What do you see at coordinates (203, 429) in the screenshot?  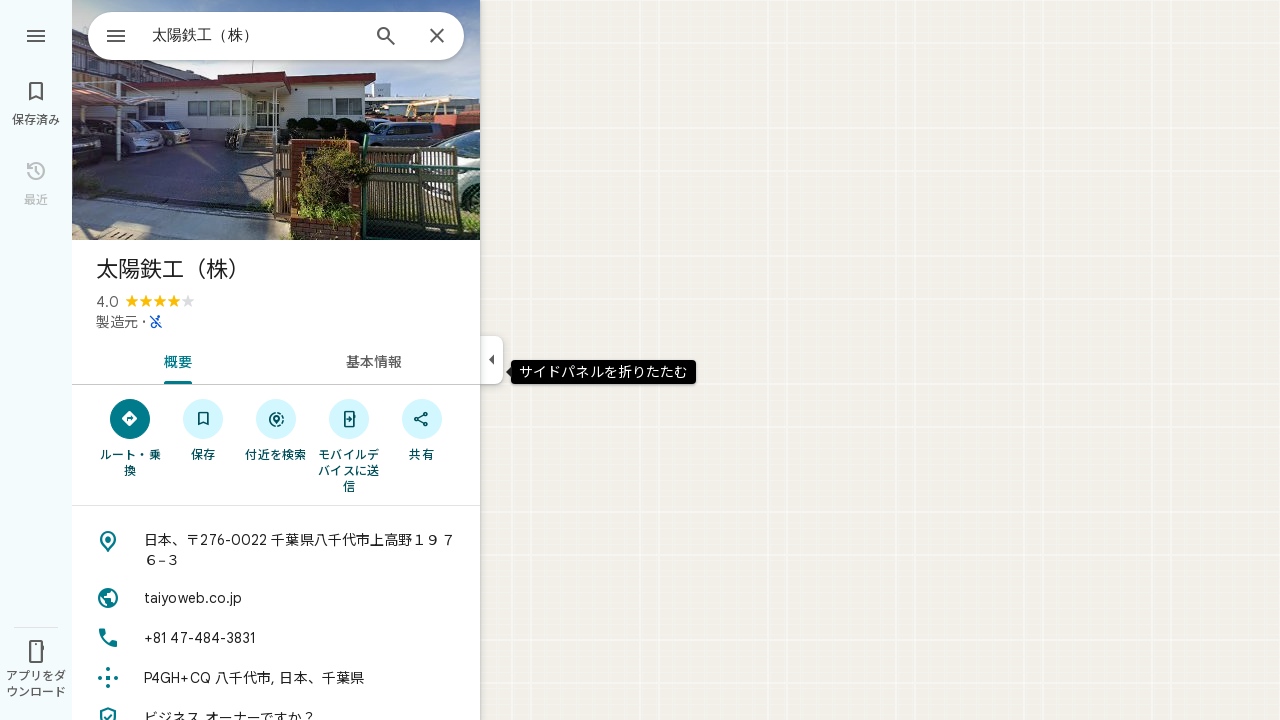 I see `[保存]` at bounding box center [203, 429].